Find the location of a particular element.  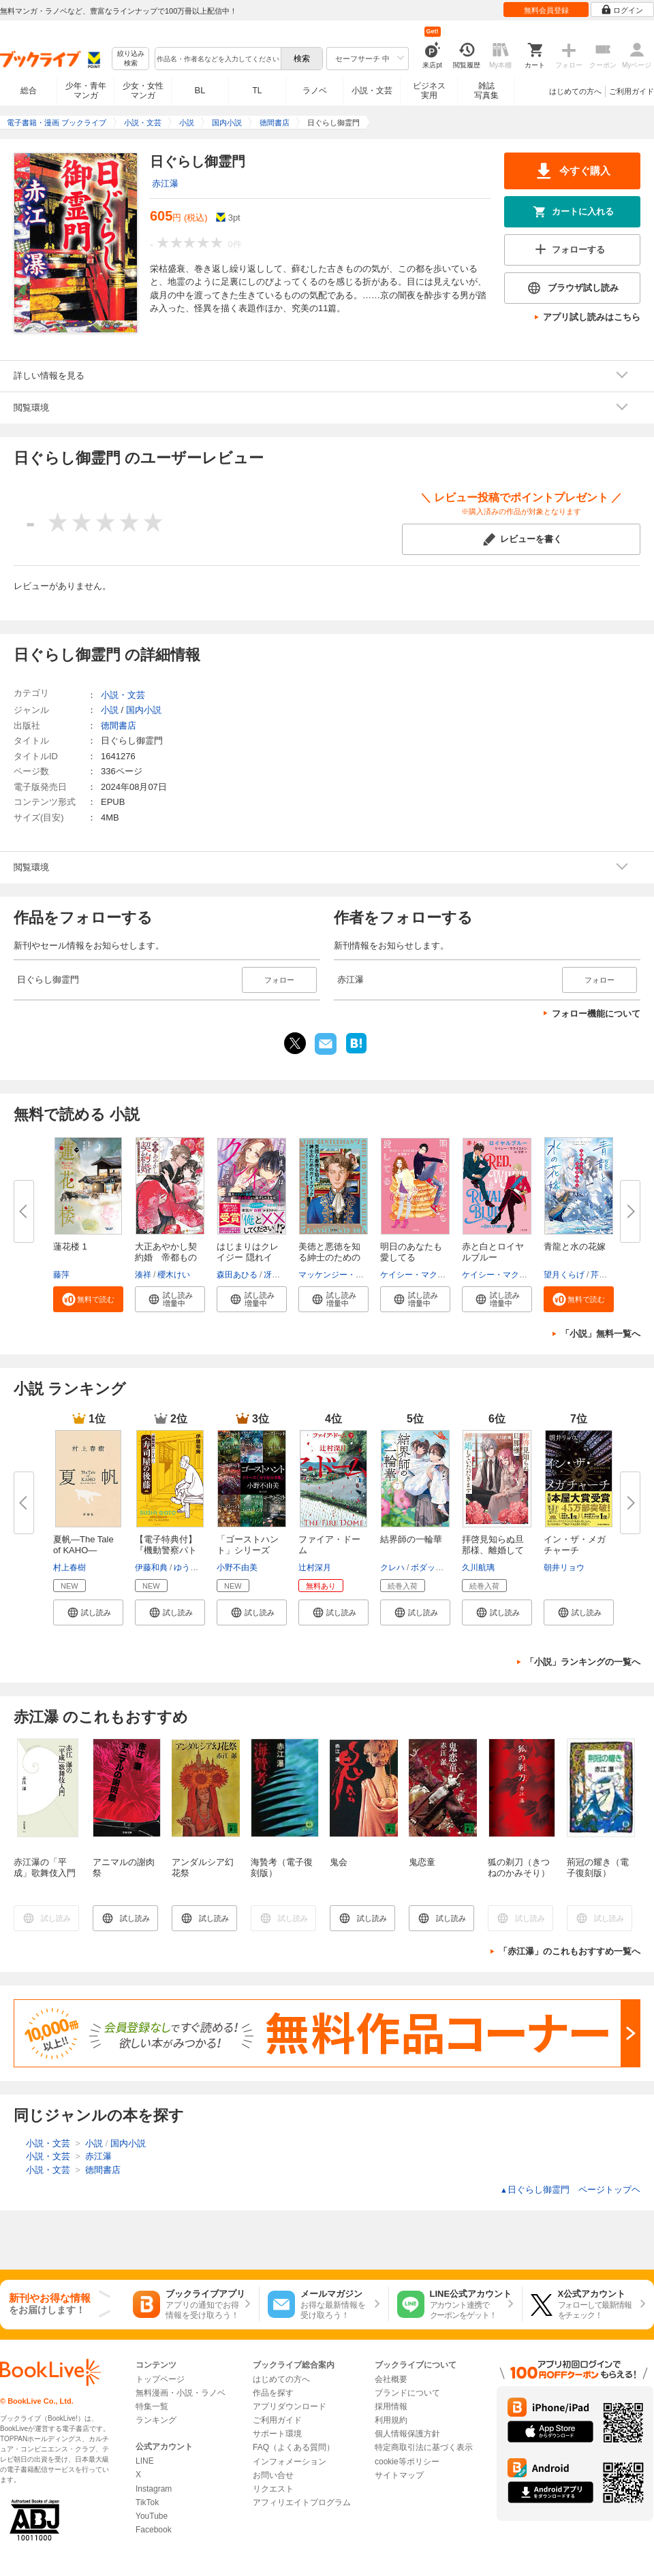

利用規約 is located at coordinates (391, 2420).